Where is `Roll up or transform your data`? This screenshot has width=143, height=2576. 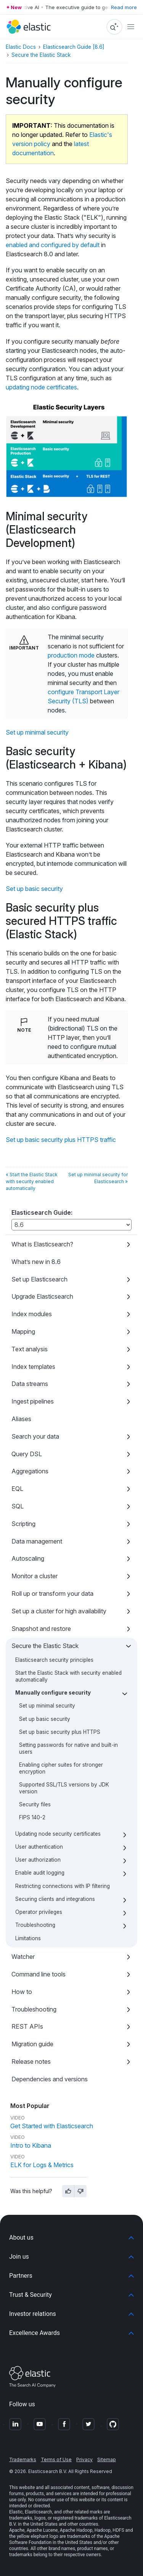
Roll up or transform your data is located at coordinates (52, 1593).